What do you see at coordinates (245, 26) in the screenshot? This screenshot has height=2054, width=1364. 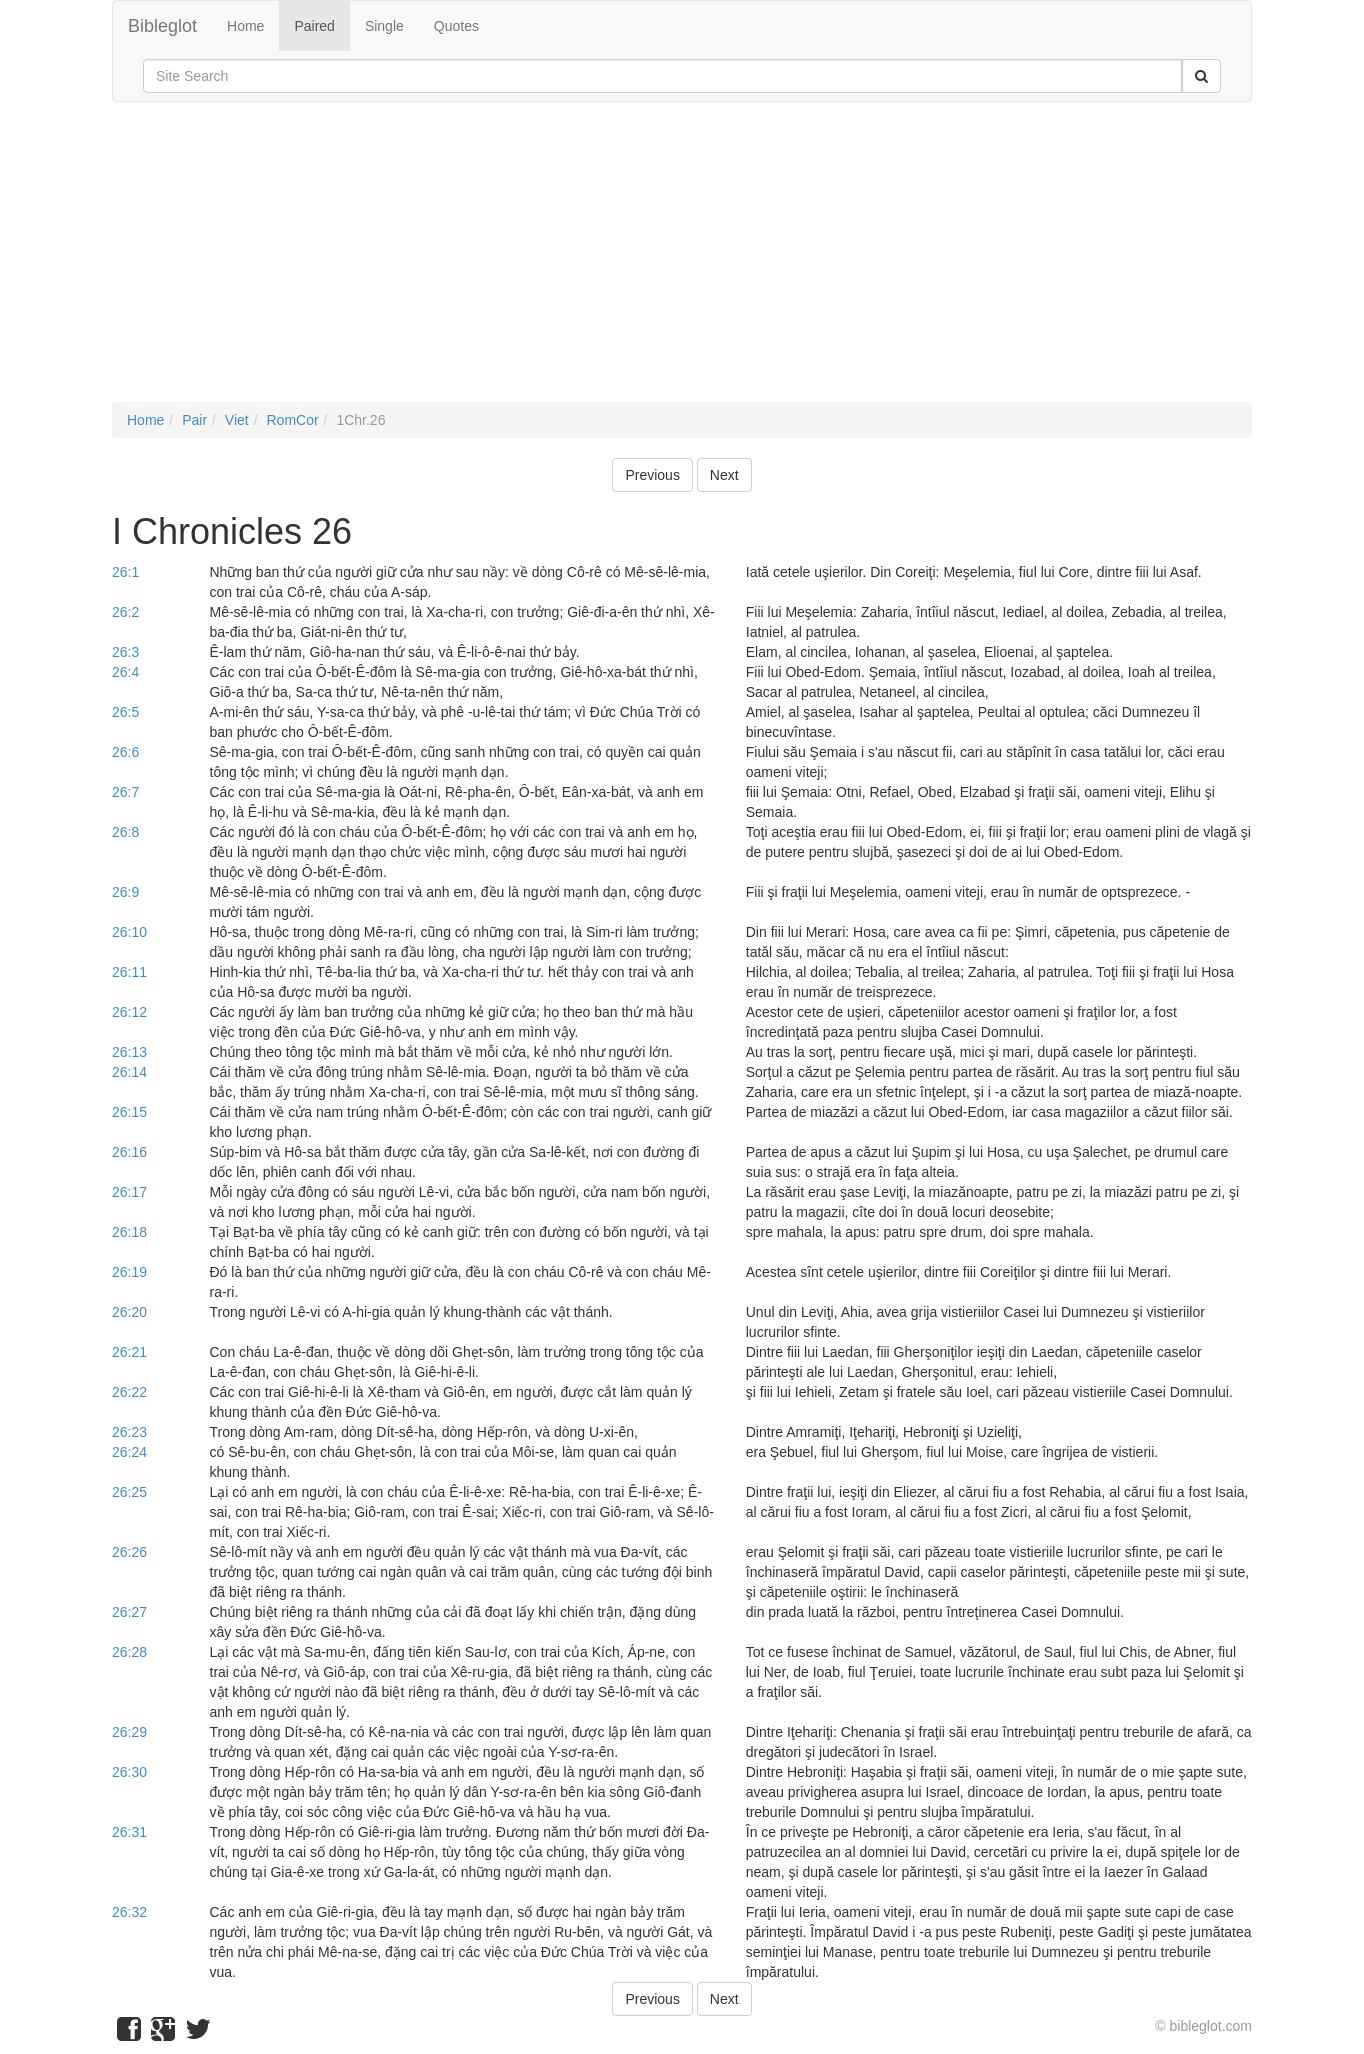 I see `Home` at bounding box center [245, 26].